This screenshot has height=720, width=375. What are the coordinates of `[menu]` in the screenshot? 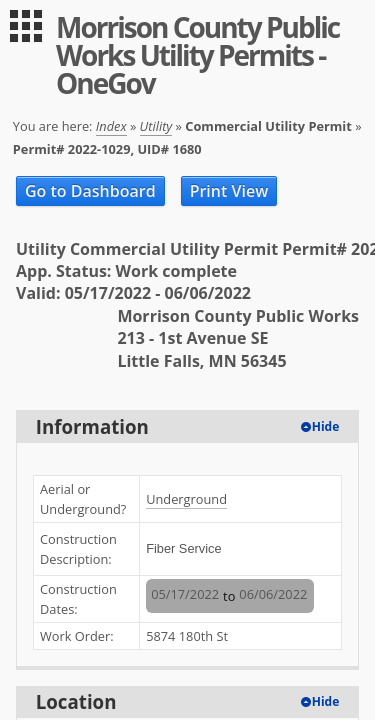 It's located at (26, 26).